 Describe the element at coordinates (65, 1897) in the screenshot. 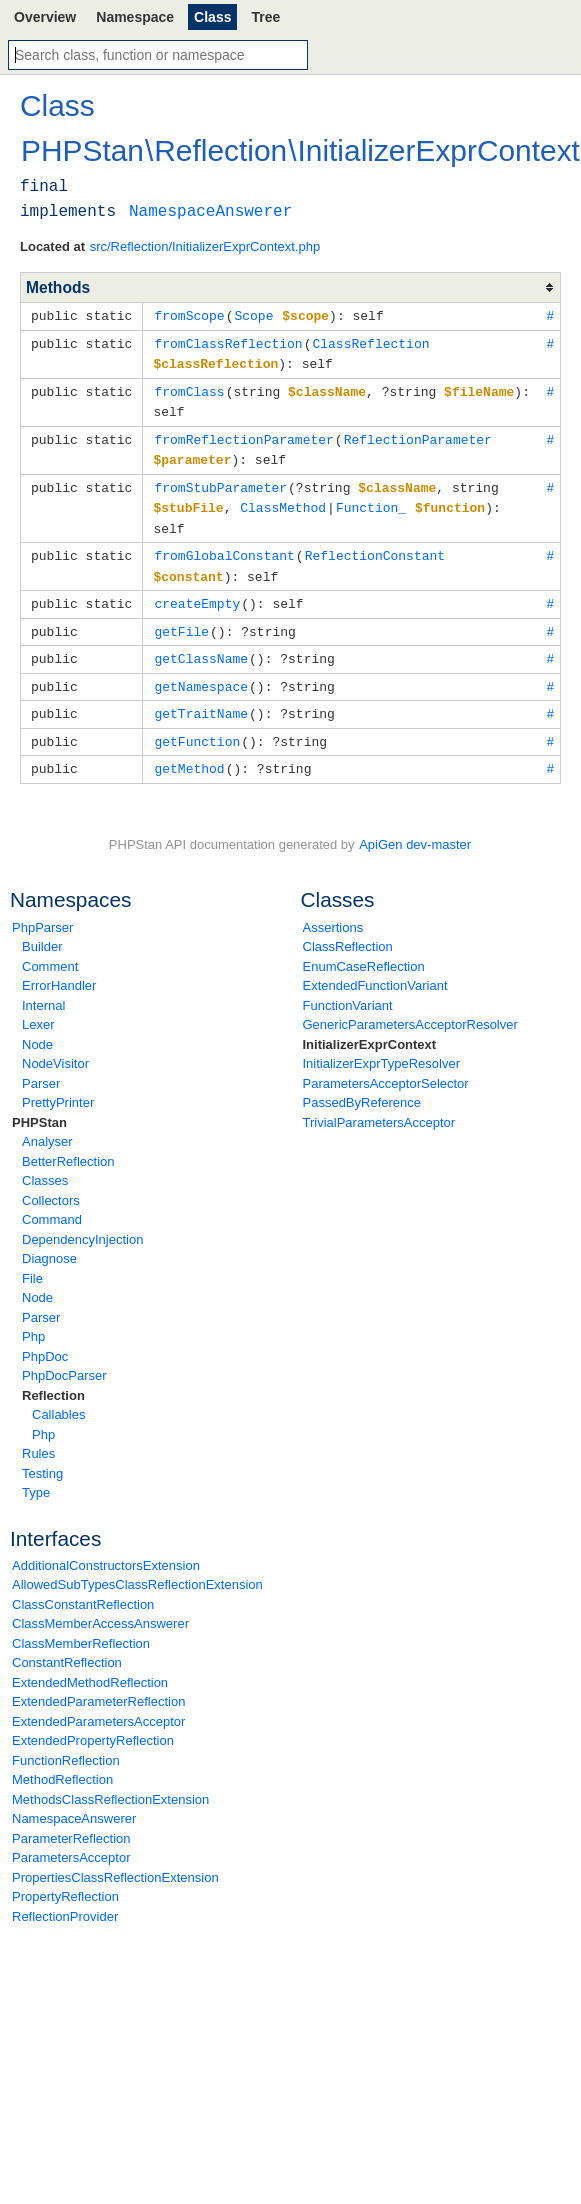

I see `ReflectionProvider` at that location.